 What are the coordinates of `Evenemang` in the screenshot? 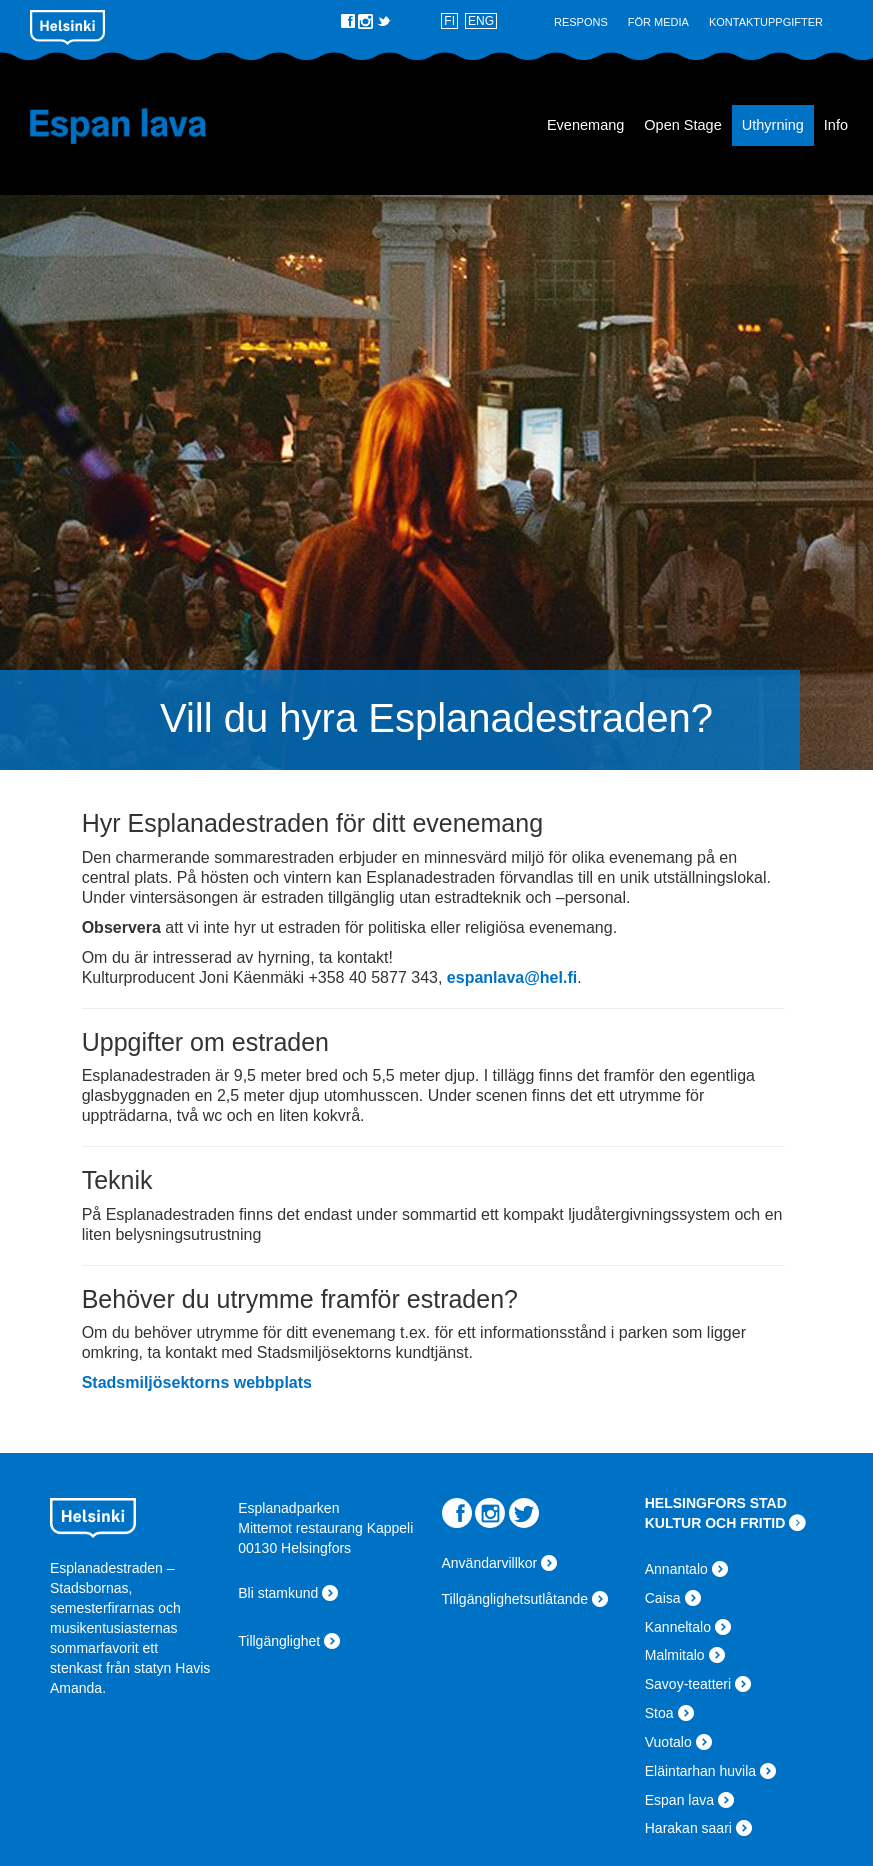 It's located at (585, 125).